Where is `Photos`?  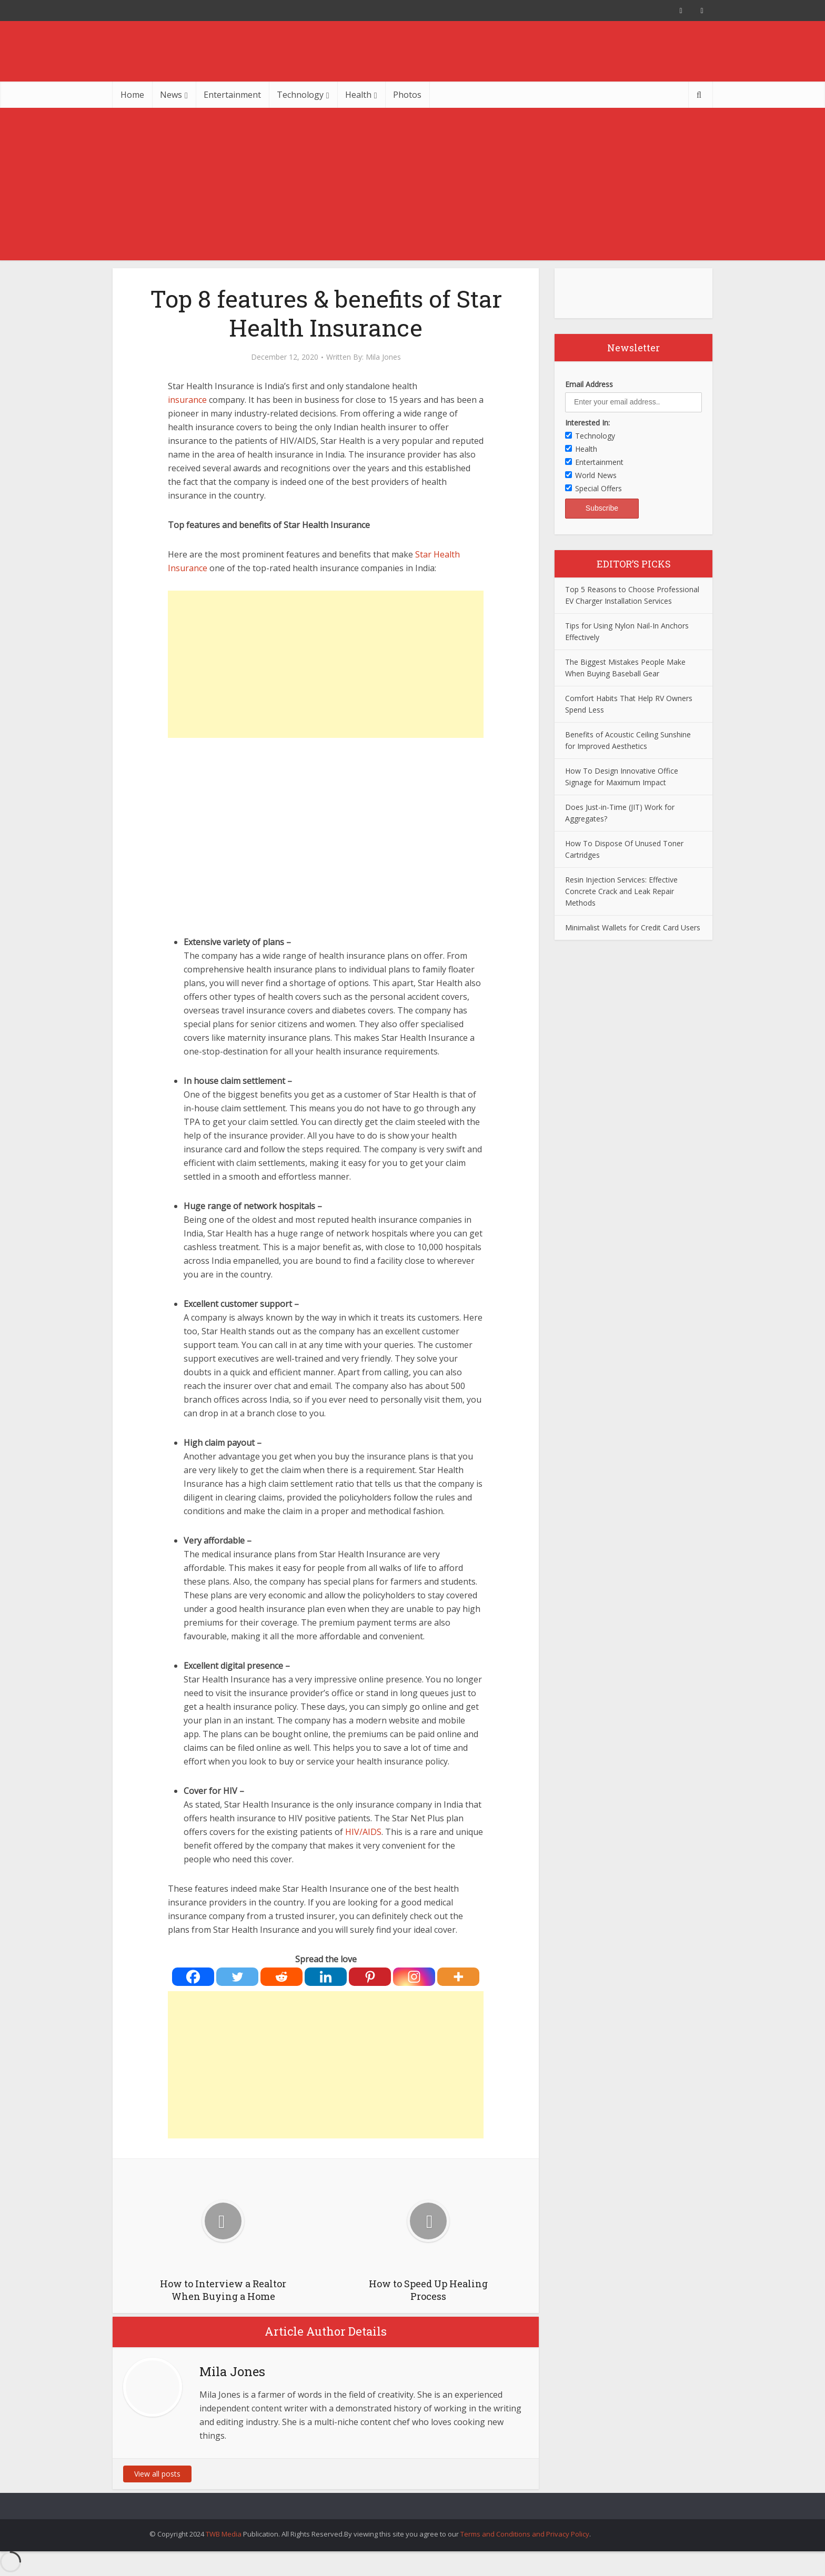 Photos is located at coordinates (407, 94).